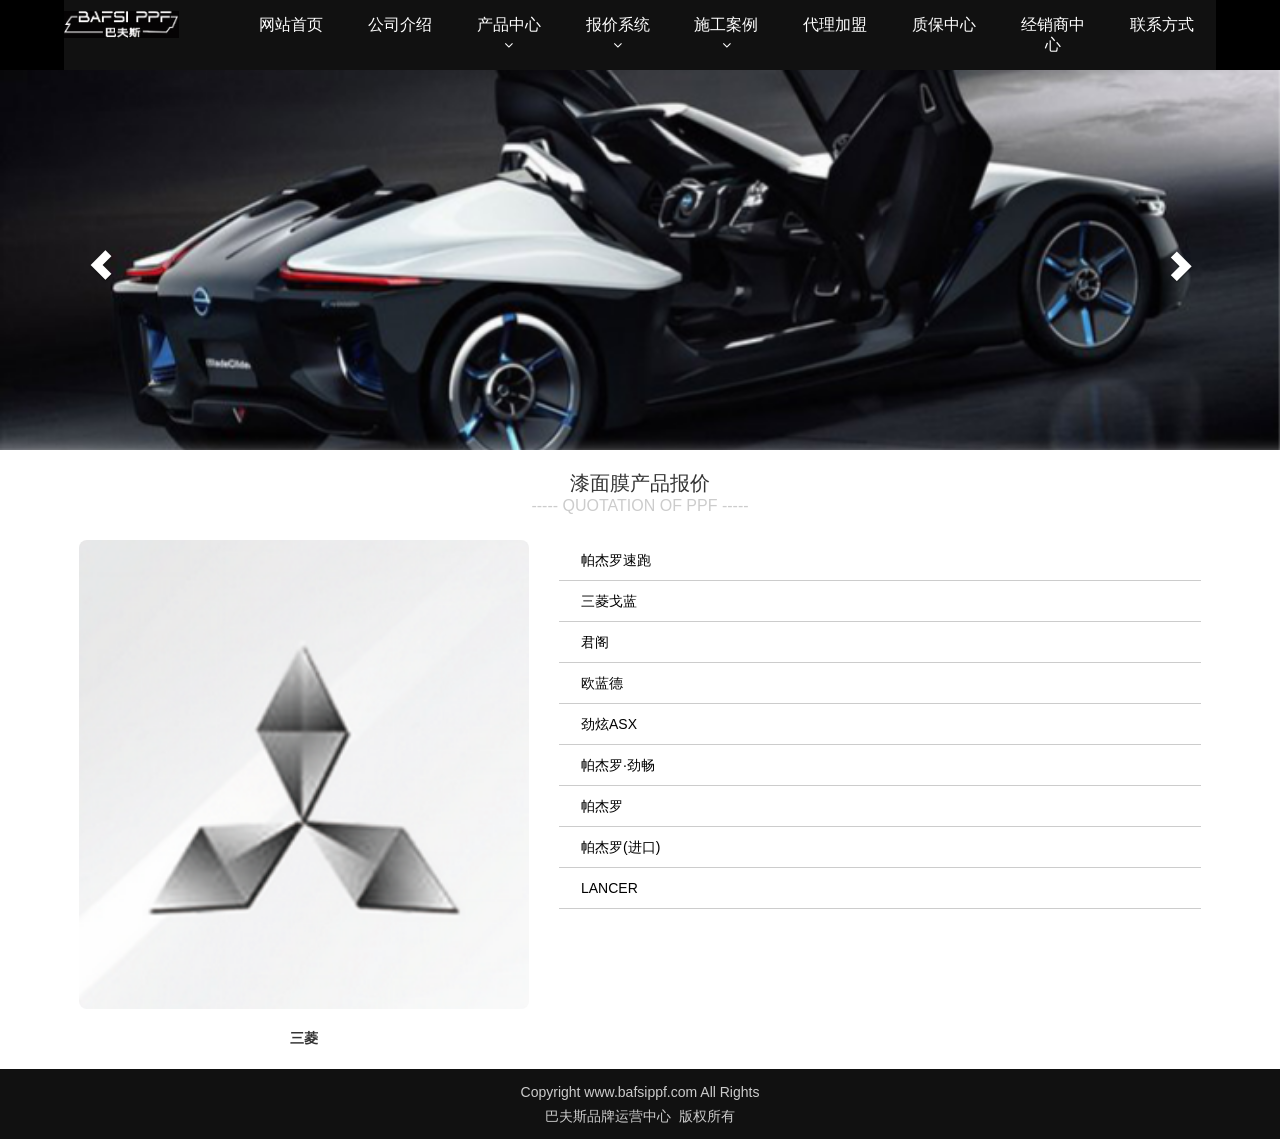  What do you see at coordinates (609, 601) in the screenshot?
I see `三菱戈蓝` at bounding box center [609, 601].